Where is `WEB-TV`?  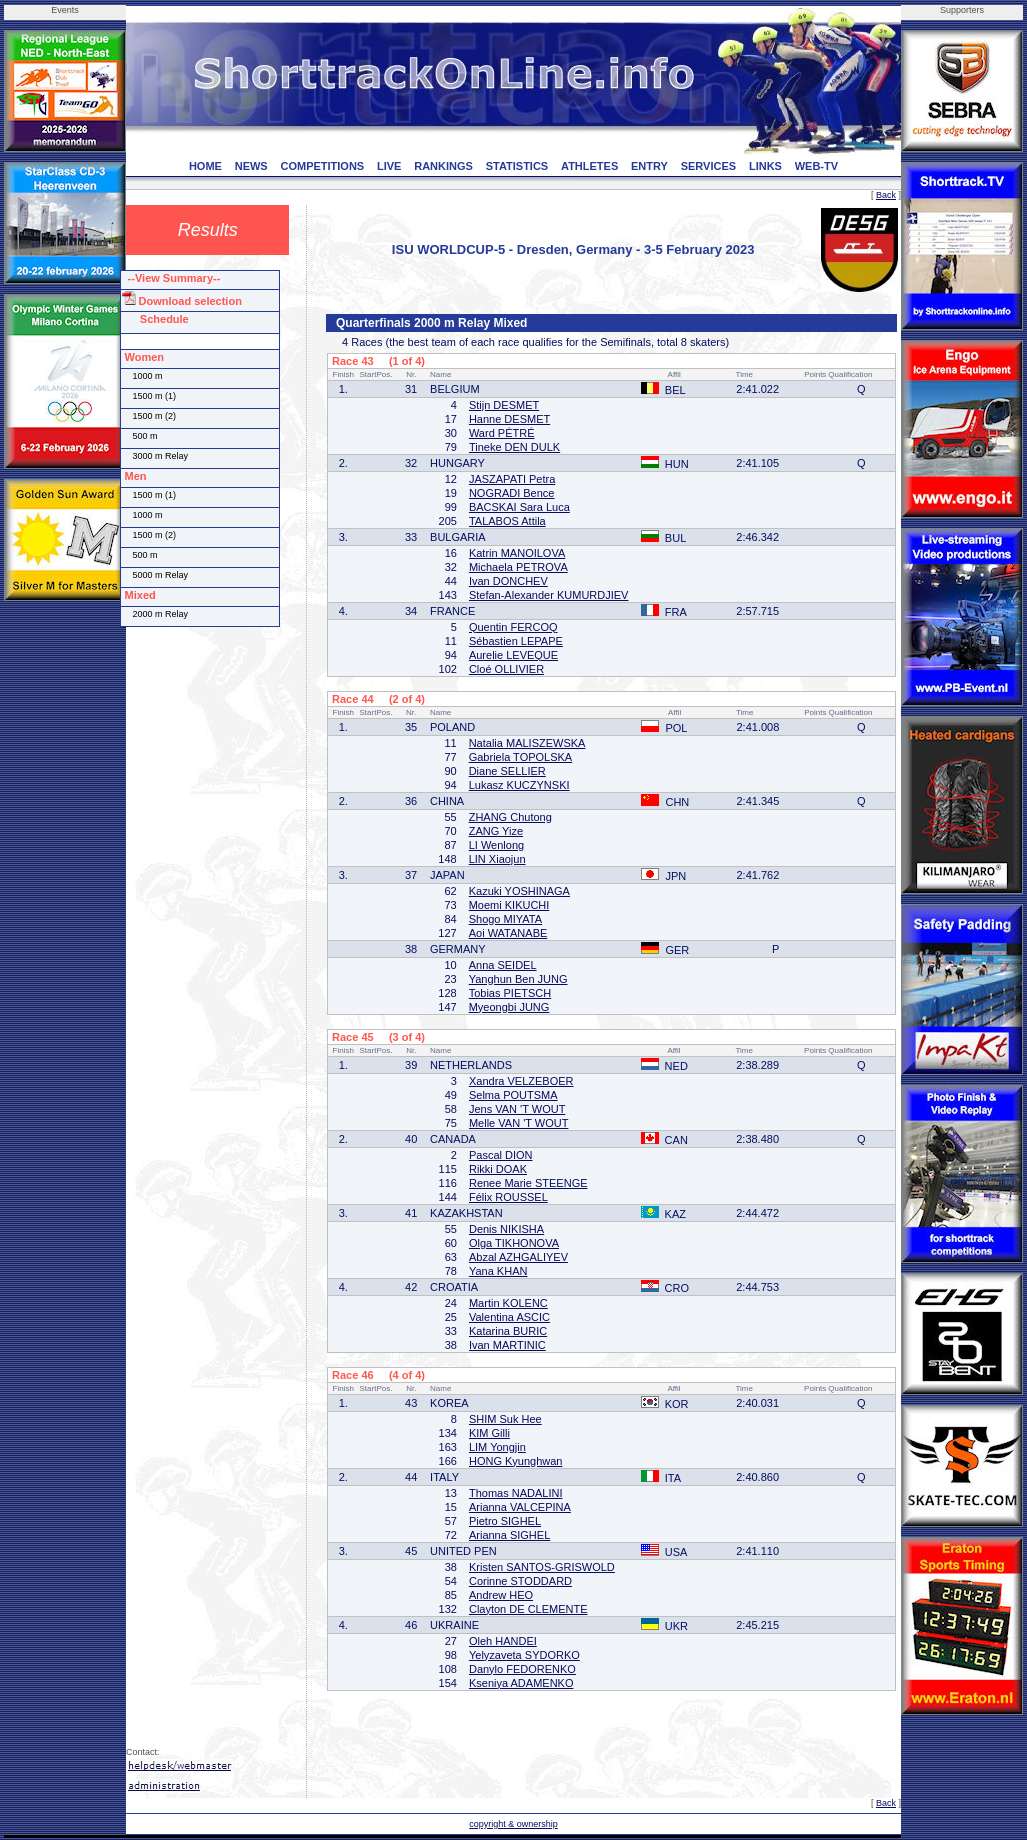 WEB-TV is located at coordinates (816, 166).